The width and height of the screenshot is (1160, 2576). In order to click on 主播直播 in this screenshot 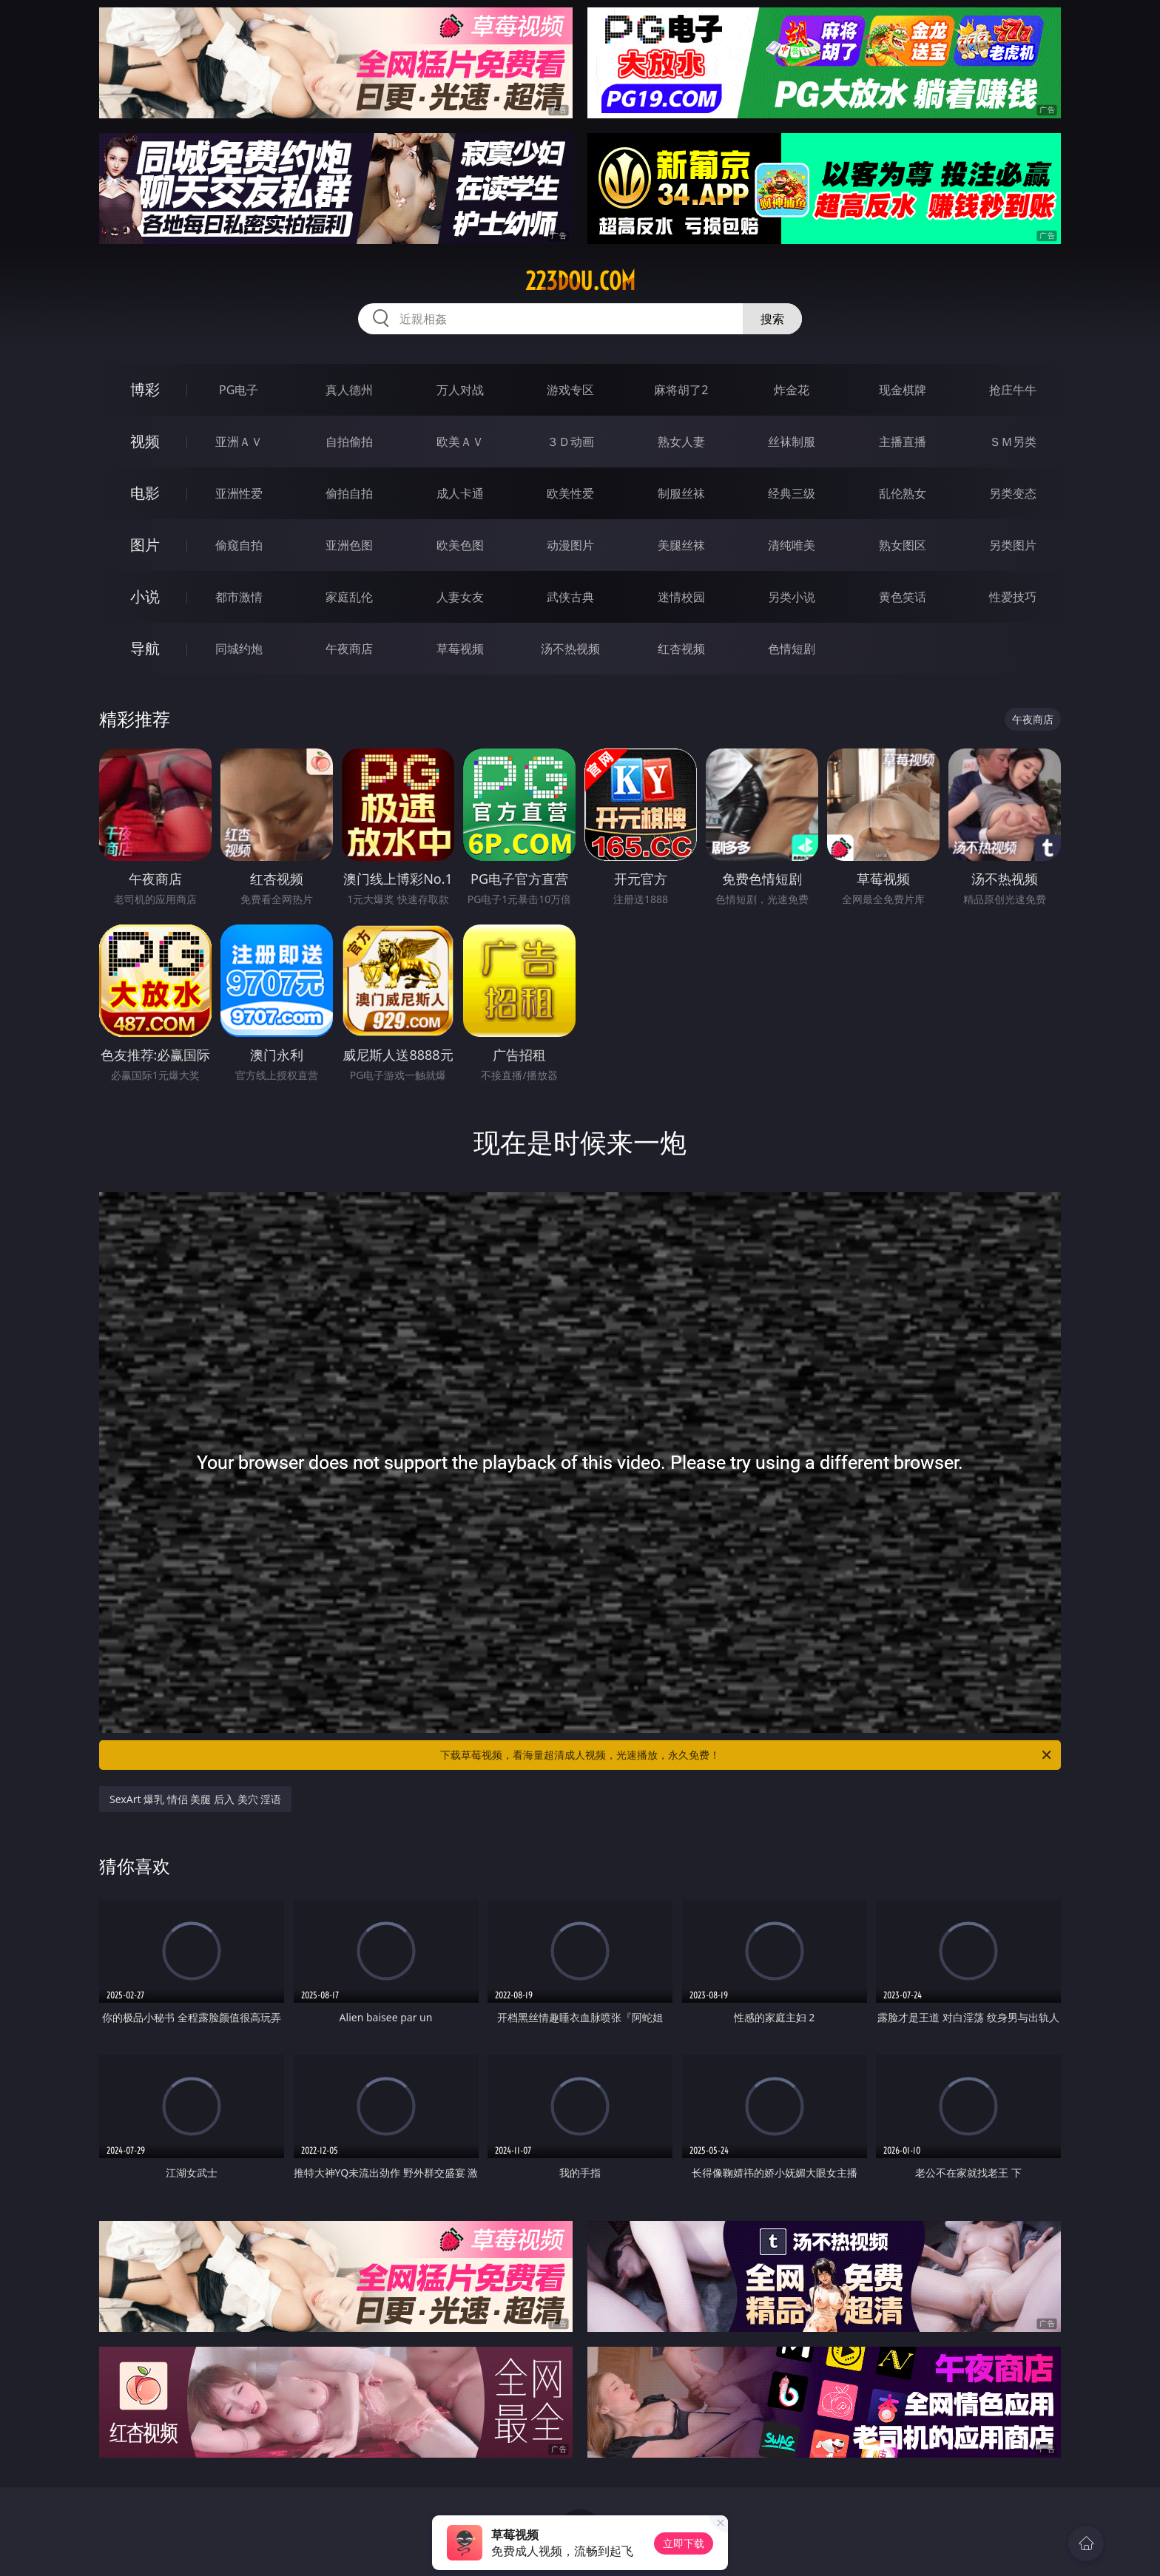, I will do `click(902, 441)`.